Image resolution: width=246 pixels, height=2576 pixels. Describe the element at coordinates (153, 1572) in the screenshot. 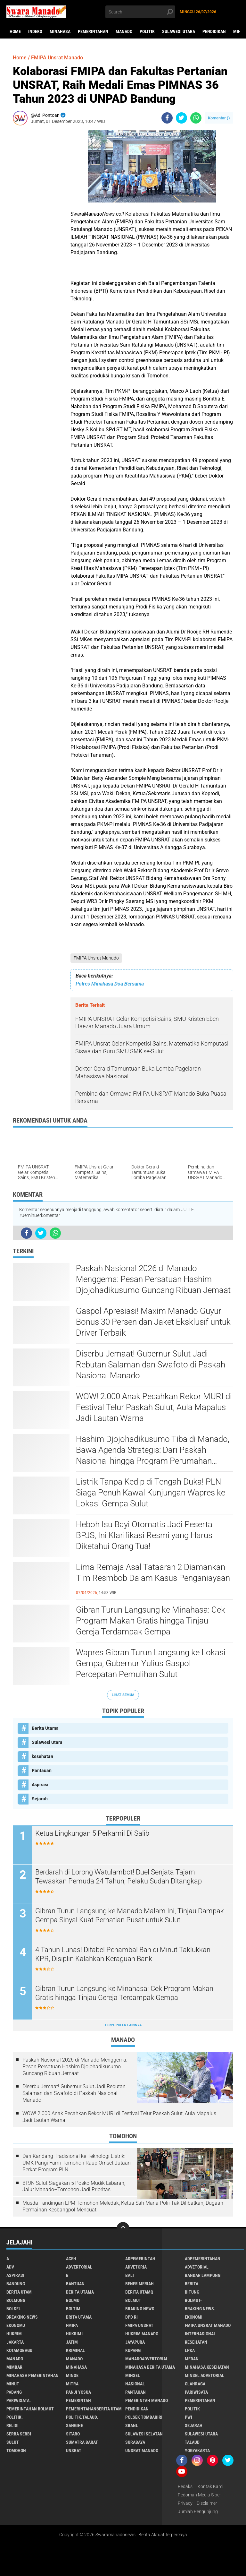

I see `Lima Remaja Asal Tataaran 2 Diamankan Tim Resmbob Dalam Kasus Penganiayaan` at that location.